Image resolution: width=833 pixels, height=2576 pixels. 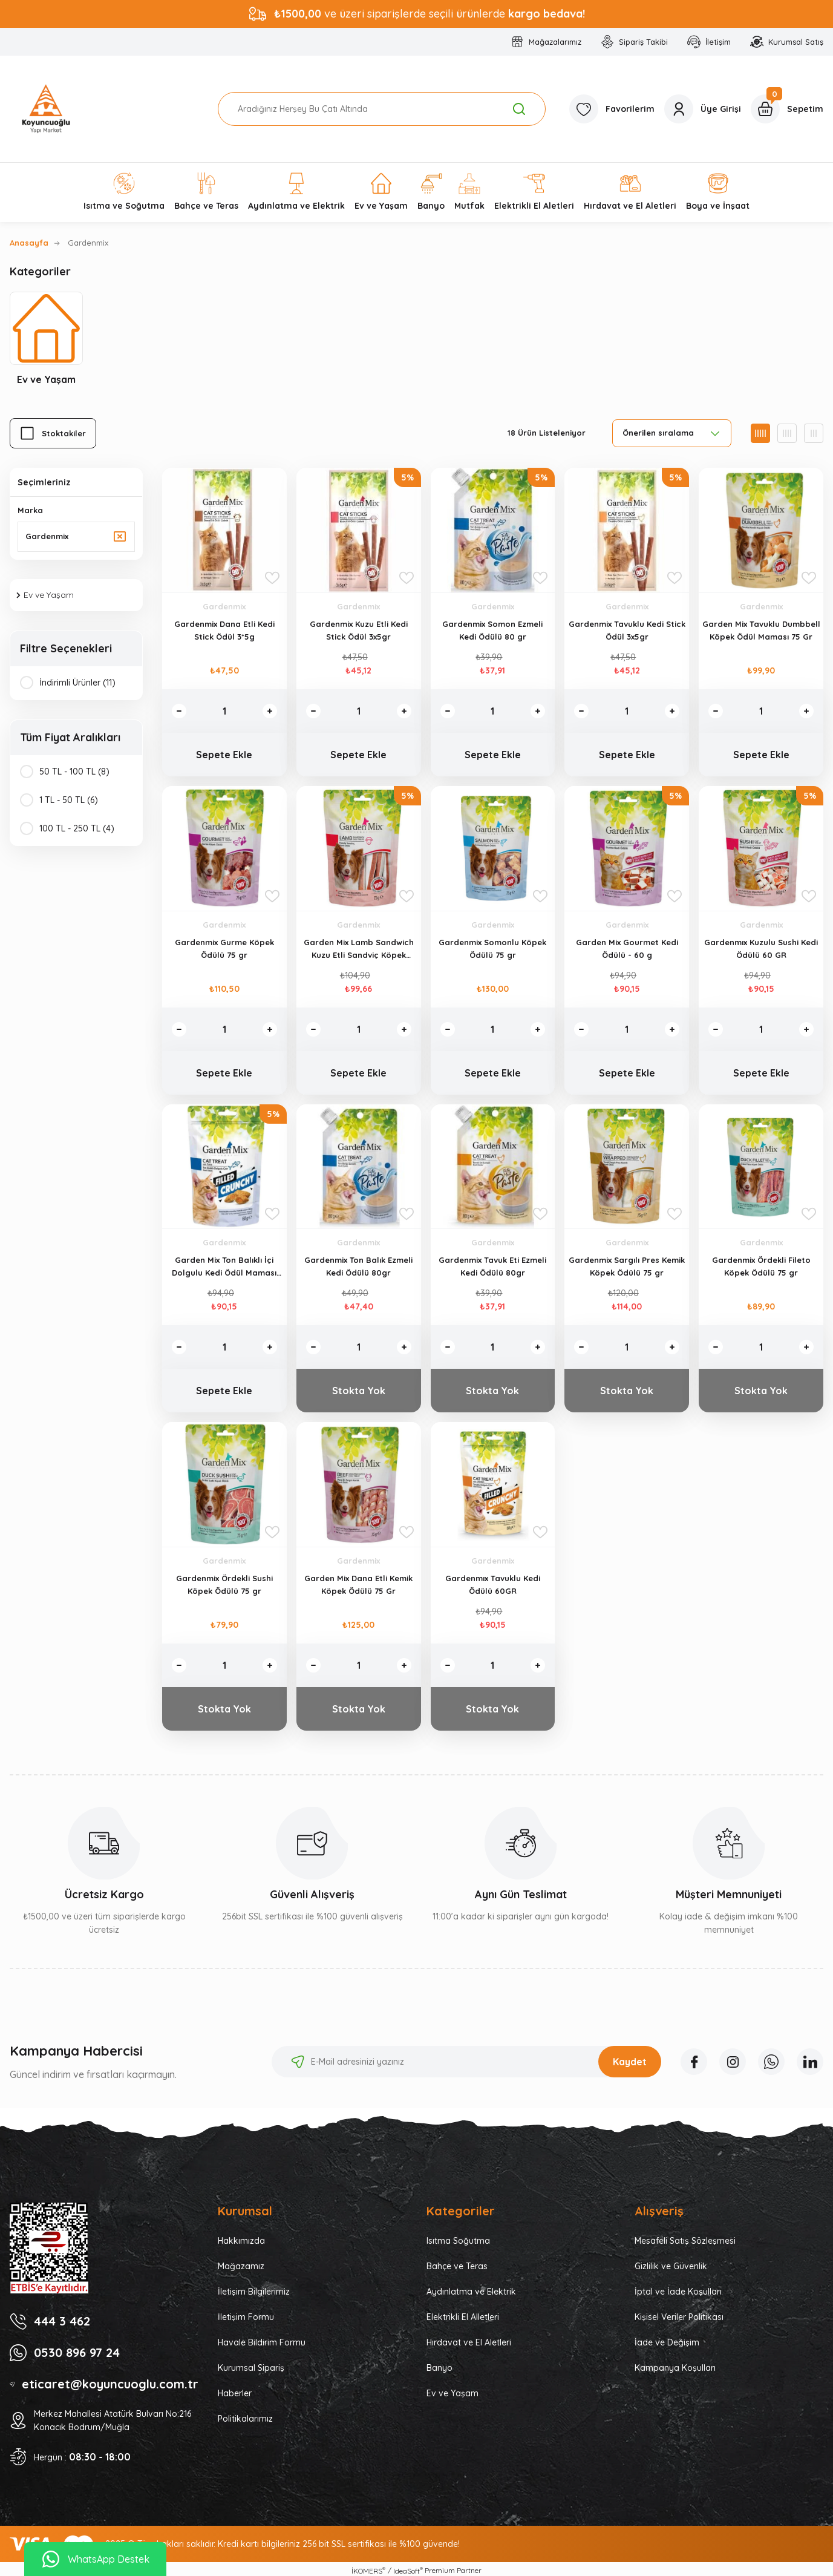 What do you see at coordinates (667, 2342) in the screenshot?
I see `İade ve Değişim` at bounding box center [667, 2342].